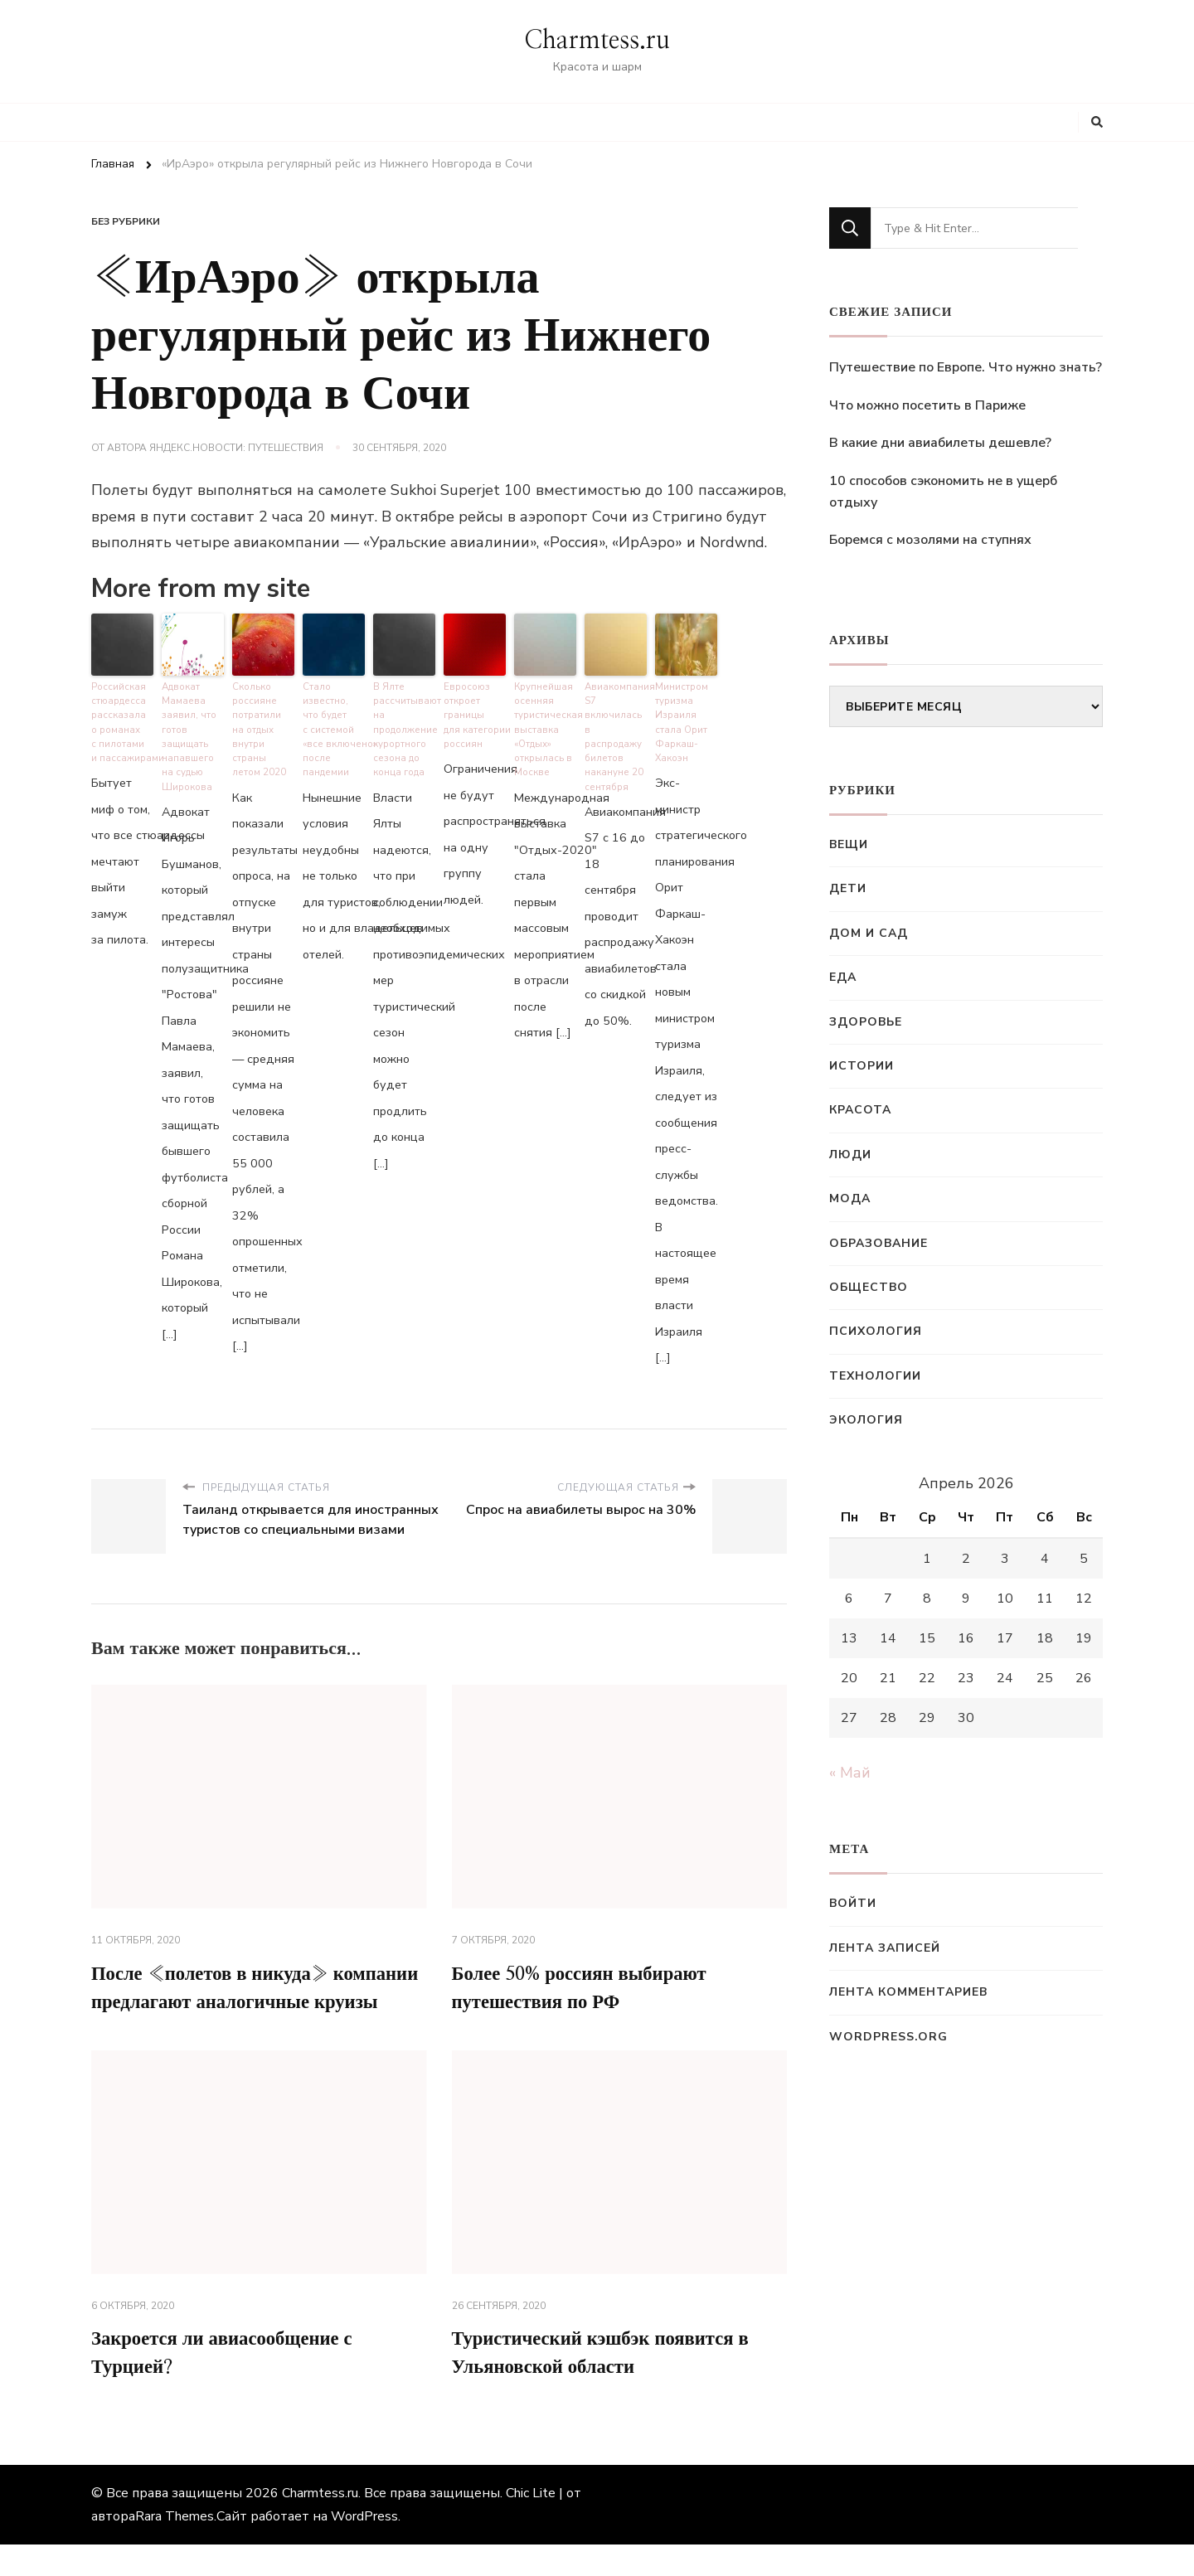 The width and height of the screenshot is (1194, 2576). I want to click on Дети, so click(847, 888).